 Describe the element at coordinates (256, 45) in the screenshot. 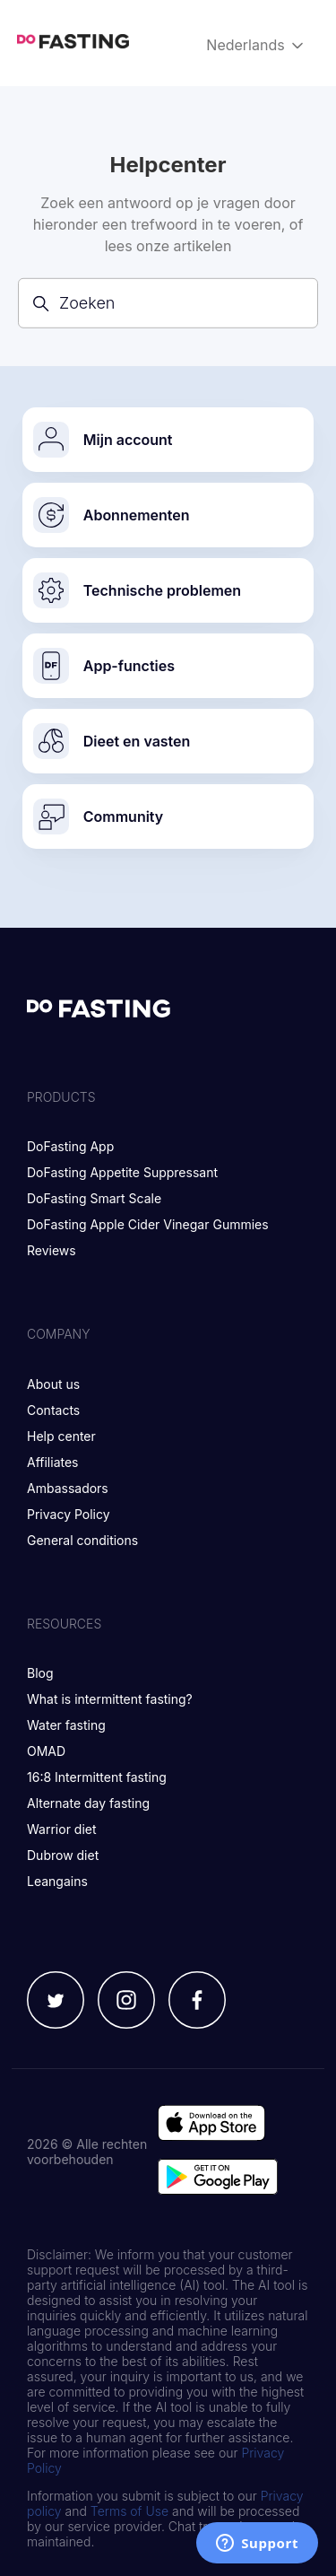

I see `Nederlands` at that location.